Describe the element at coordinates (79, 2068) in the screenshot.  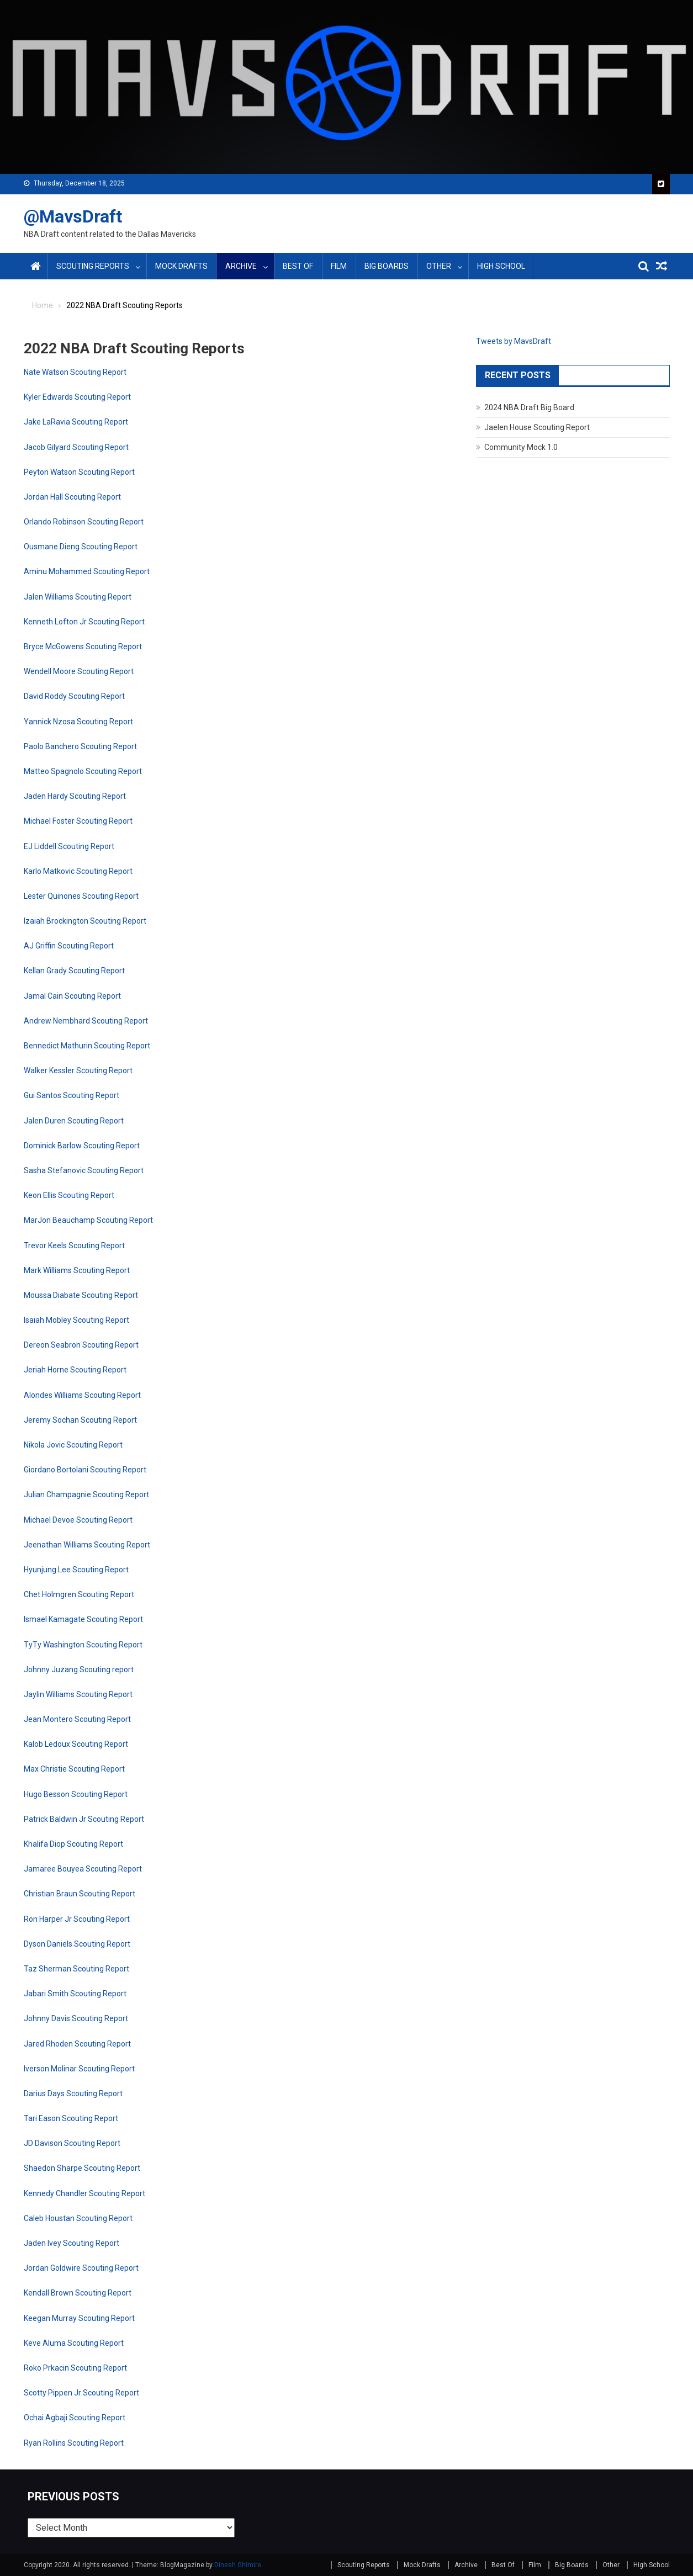
I see `Iverson Molinar Scouting Report` at that location.